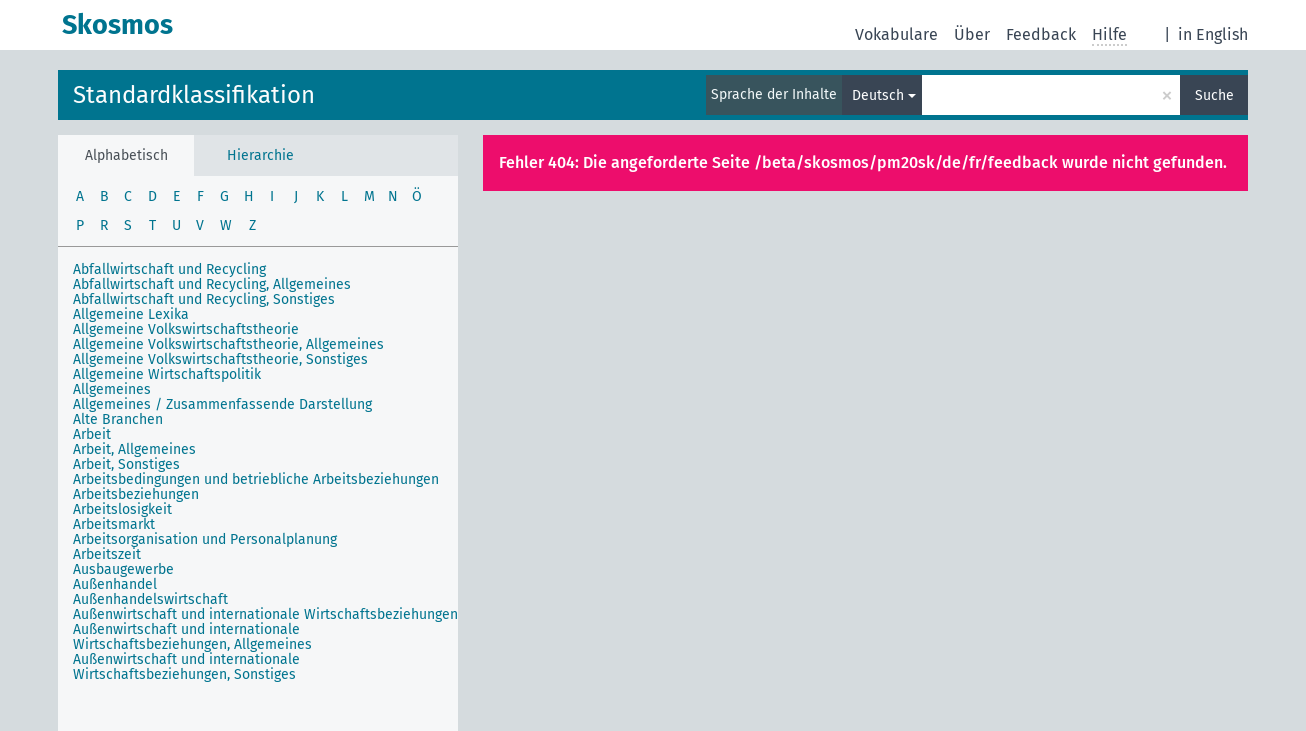 Image resolution: width=1306 pixels, height=731 pixels. What do you see at coordinates (972, 34) in the screenshot?
I see `Über` at bounding box center [972, 34].